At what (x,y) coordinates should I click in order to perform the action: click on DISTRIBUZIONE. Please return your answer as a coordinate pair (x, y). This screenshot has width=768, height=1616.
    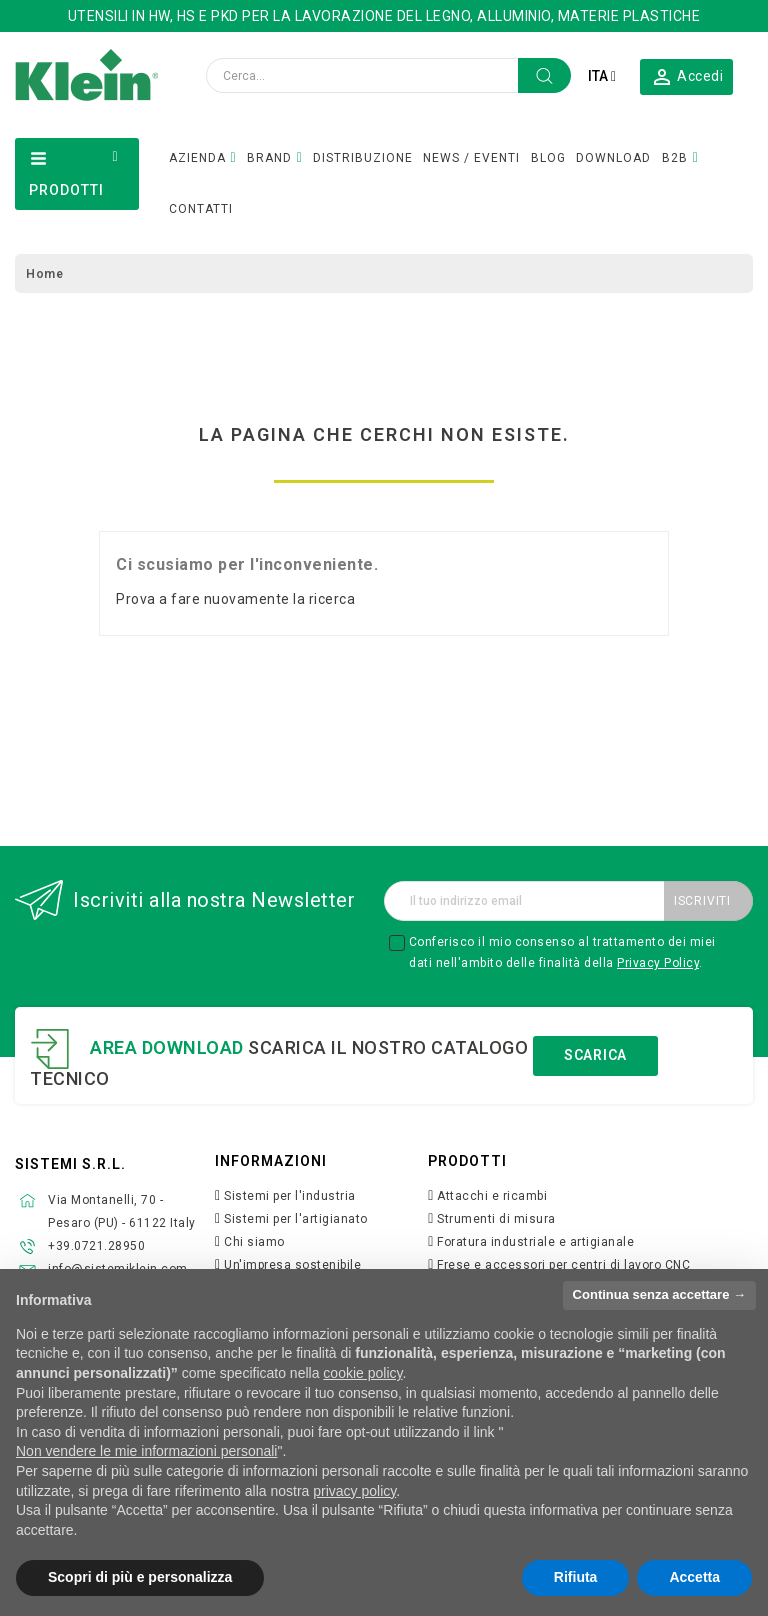
    Looking at the image, I should click on (363, 158).